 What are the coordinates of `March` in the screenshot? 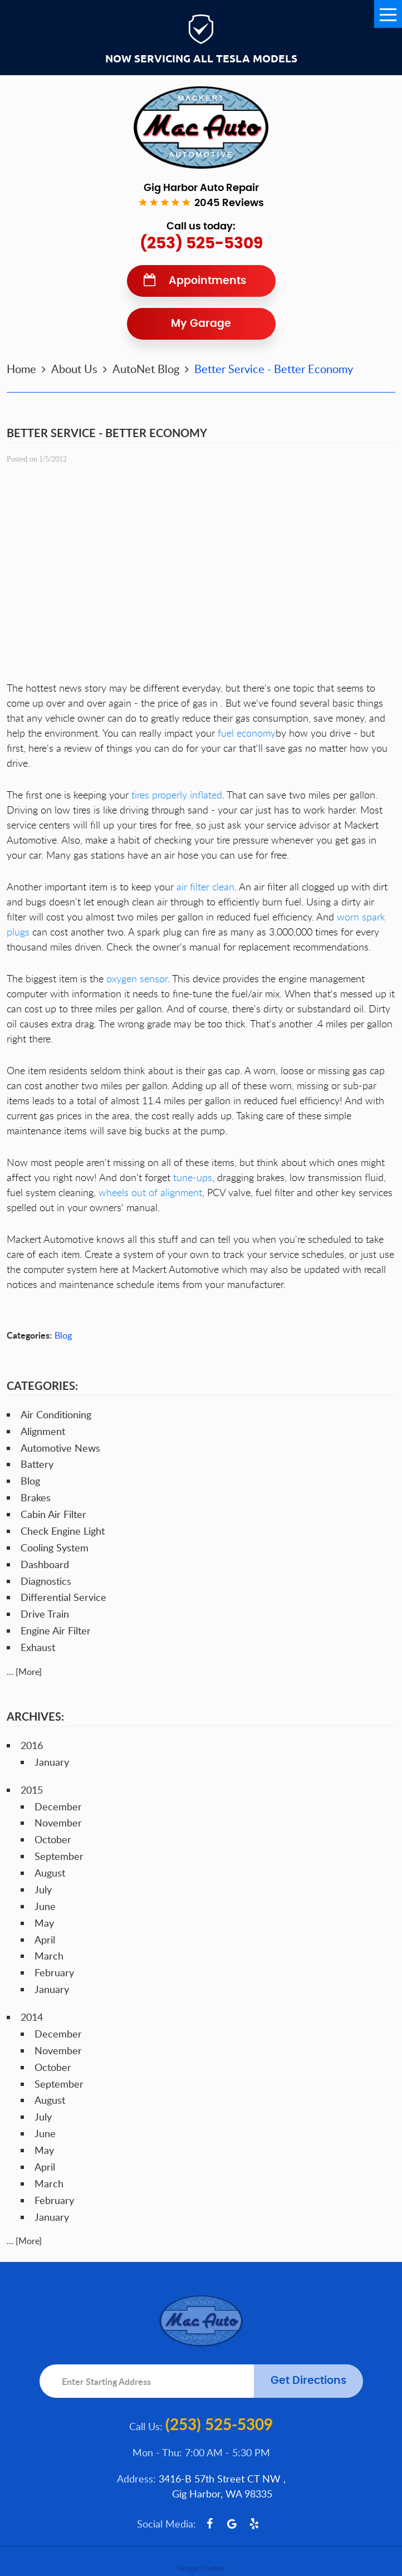 It's located at (49, 1955).